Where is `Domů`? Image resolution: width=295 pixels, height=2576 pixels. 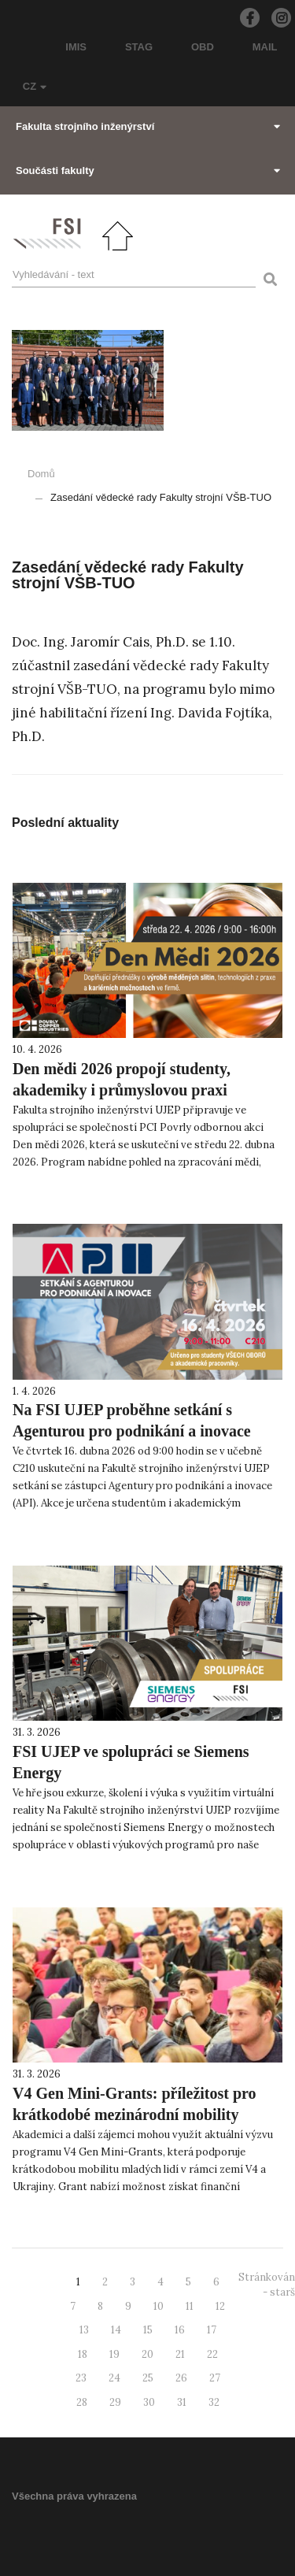 Domů is located at coordinates (41, 474).